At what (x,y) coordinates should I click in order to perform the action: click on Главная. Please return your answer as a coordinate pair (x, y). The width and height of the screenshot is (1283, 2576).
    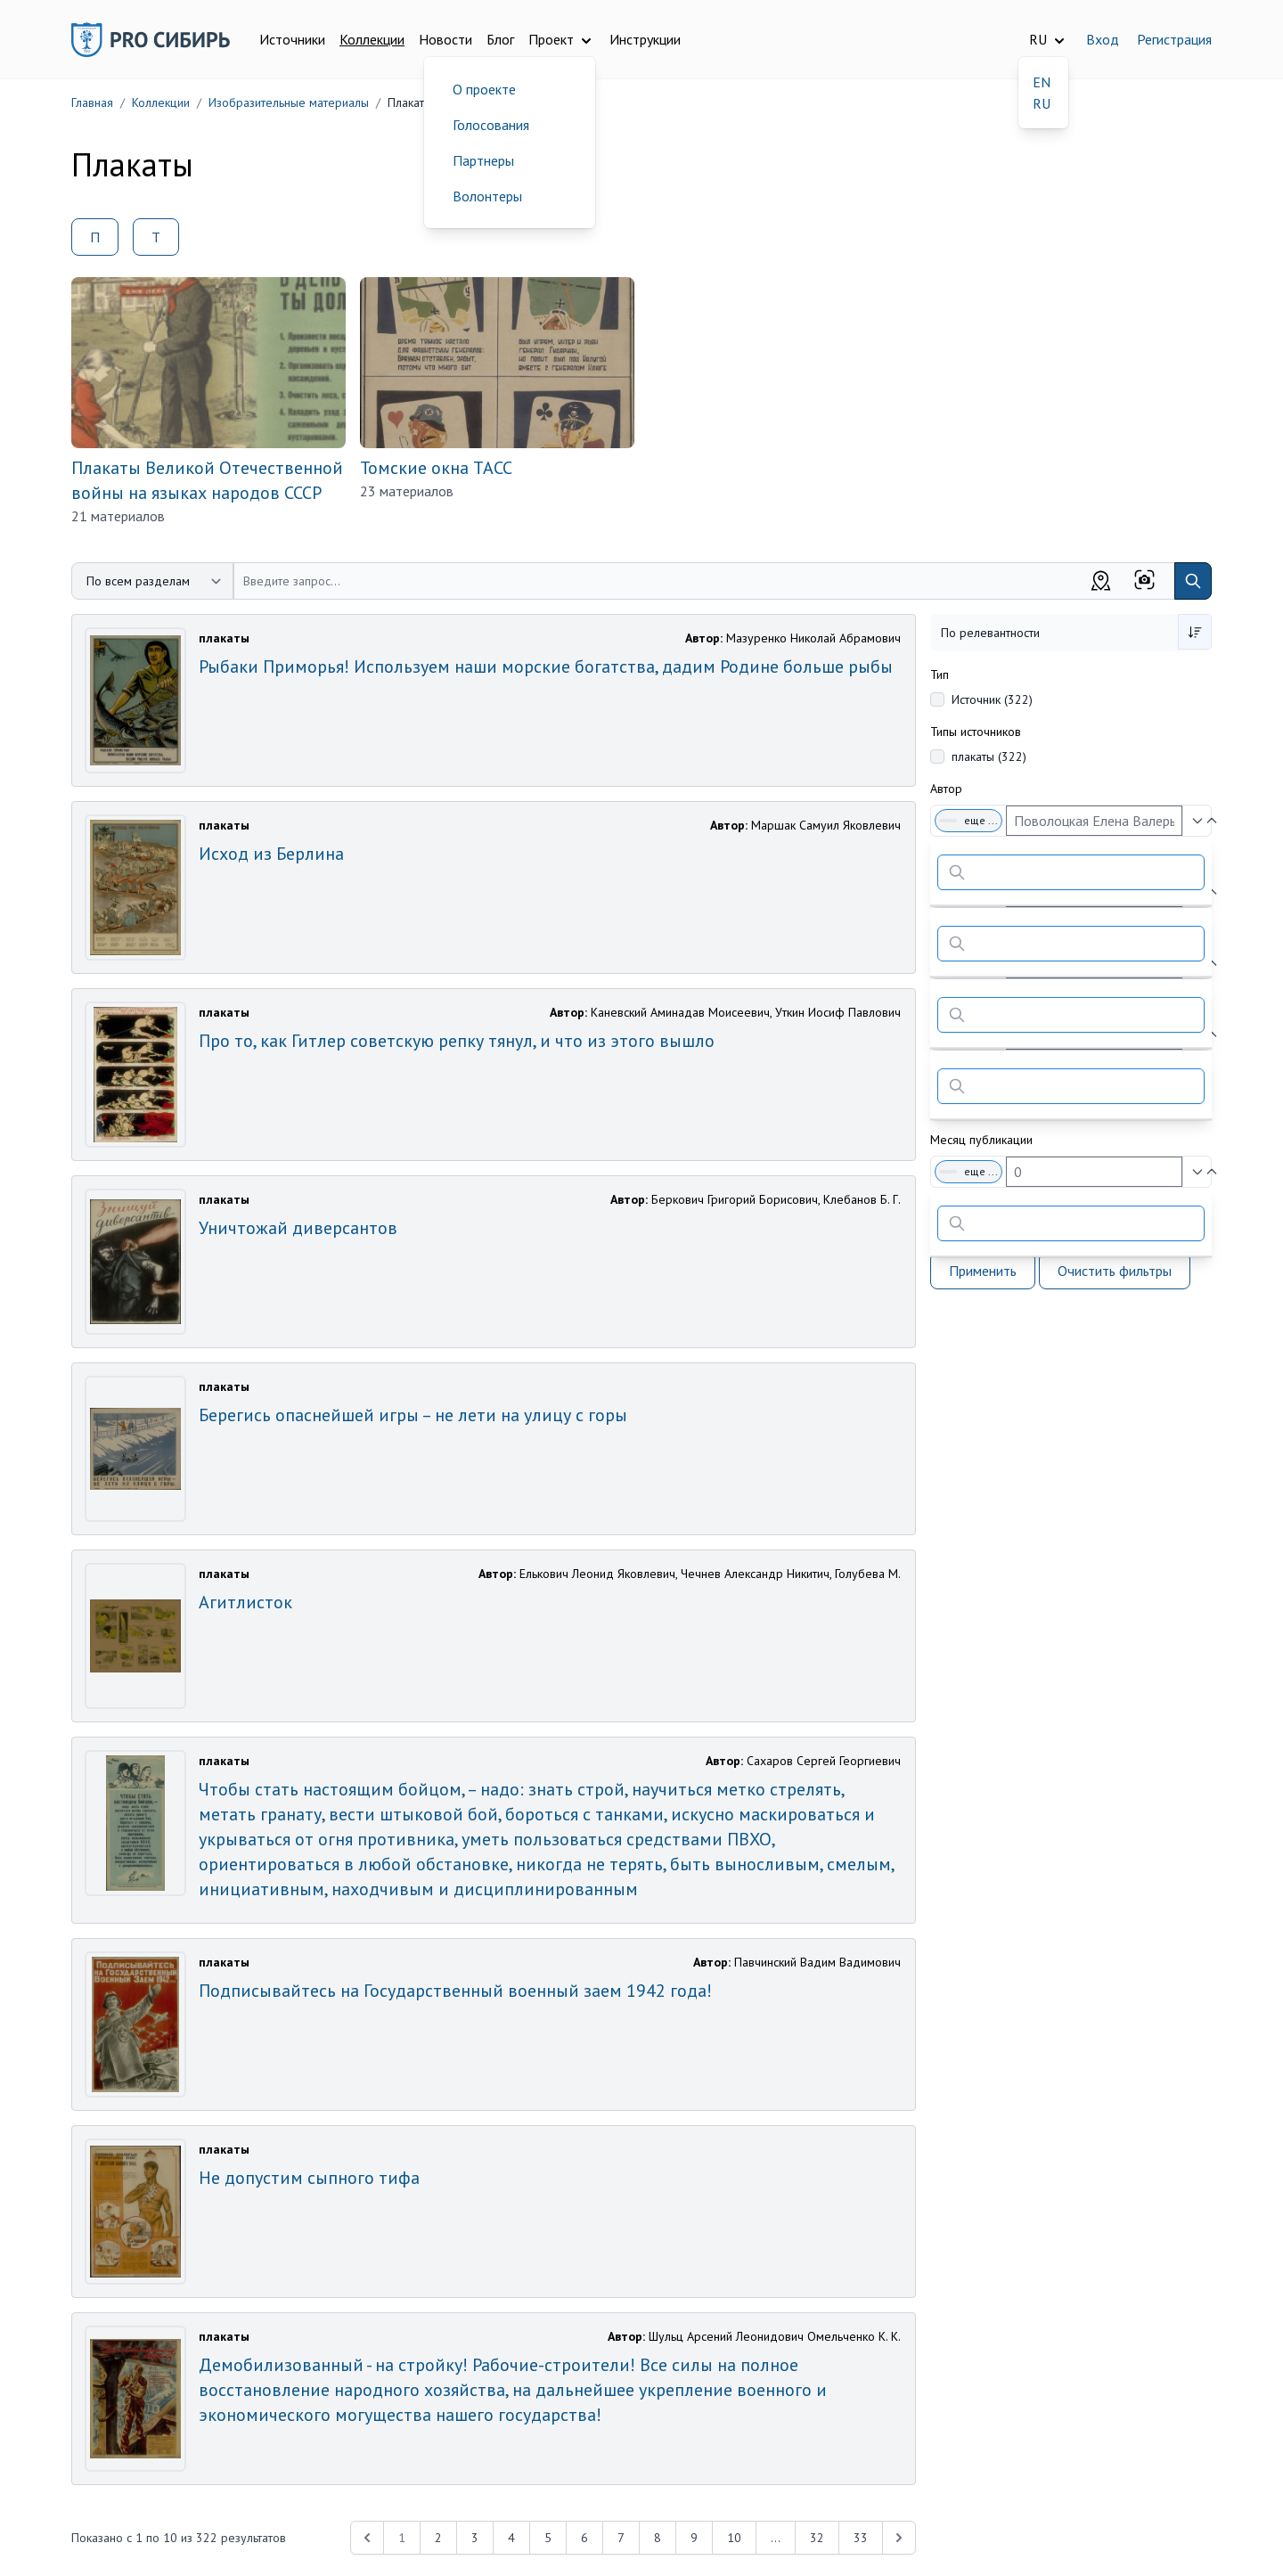
    Looking at the image, I should click on (92, 102).